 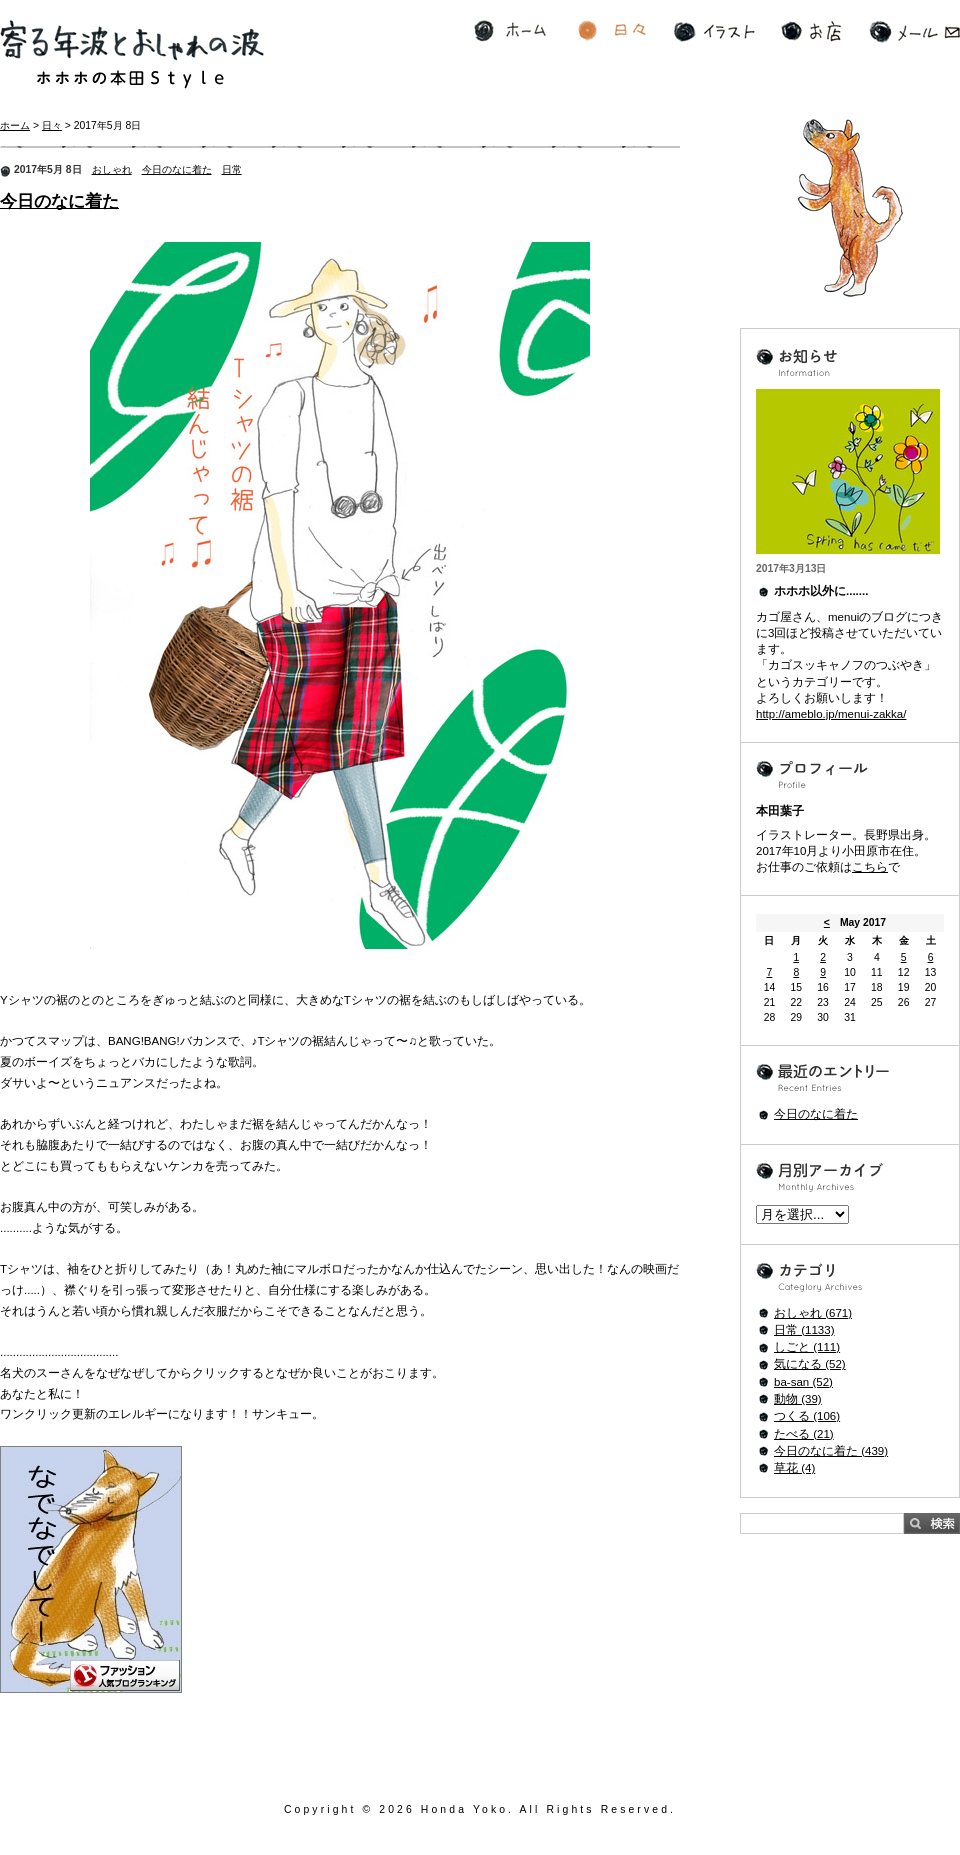 I want to click on つくる (106), so click(x=807, y=1416).